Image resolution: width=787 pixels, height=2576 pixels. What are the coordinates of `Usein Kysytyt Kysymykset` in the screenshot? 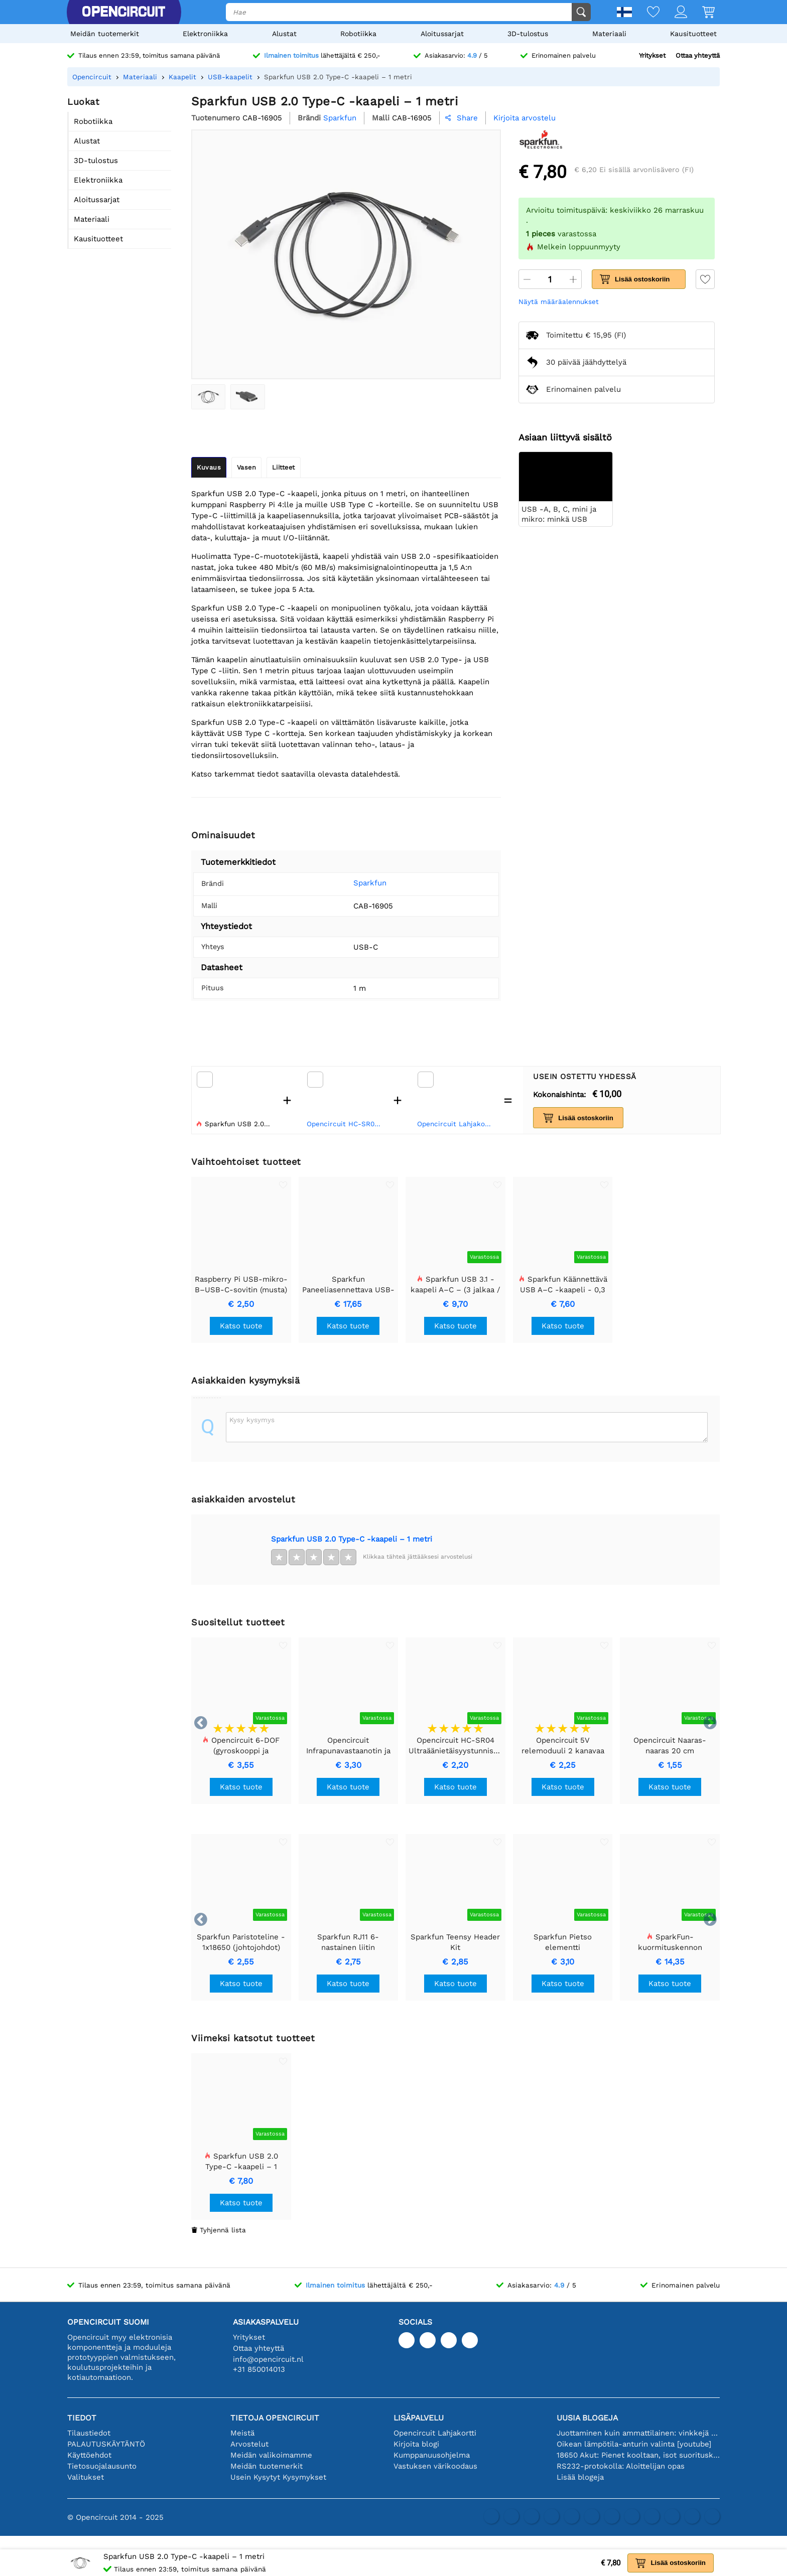 It's located at (278, 2477).